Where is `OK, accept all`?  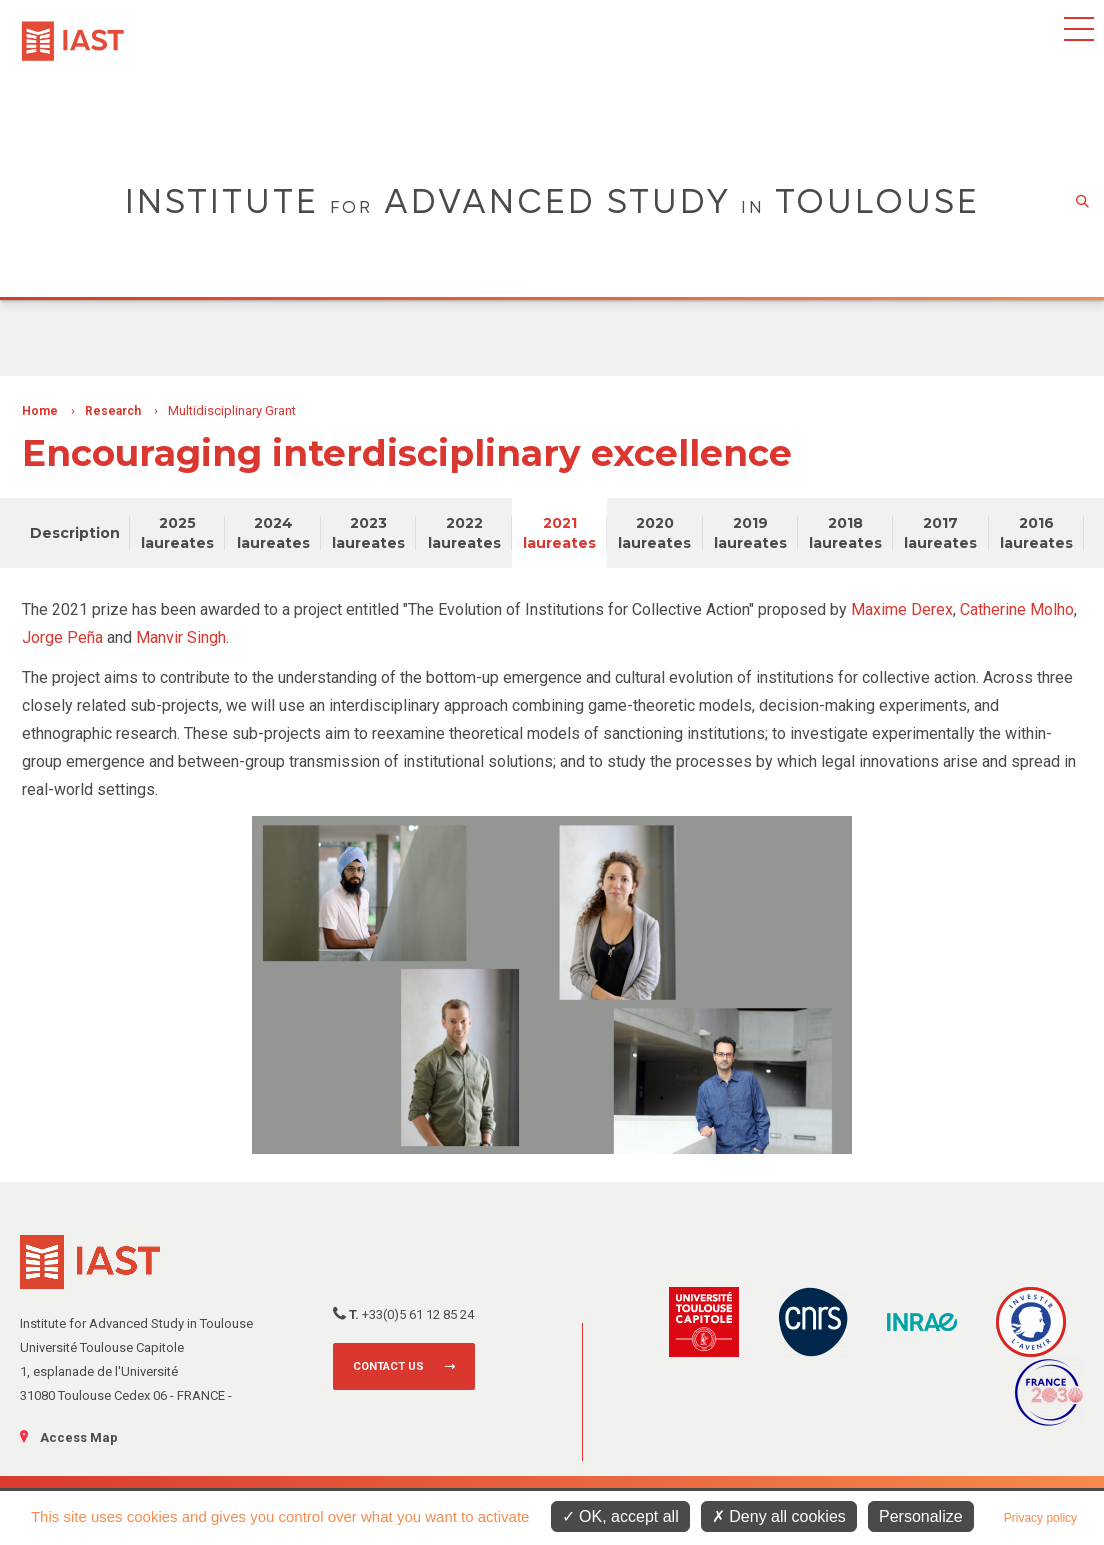 OK, accept all is located at coordinates (620, 1516).